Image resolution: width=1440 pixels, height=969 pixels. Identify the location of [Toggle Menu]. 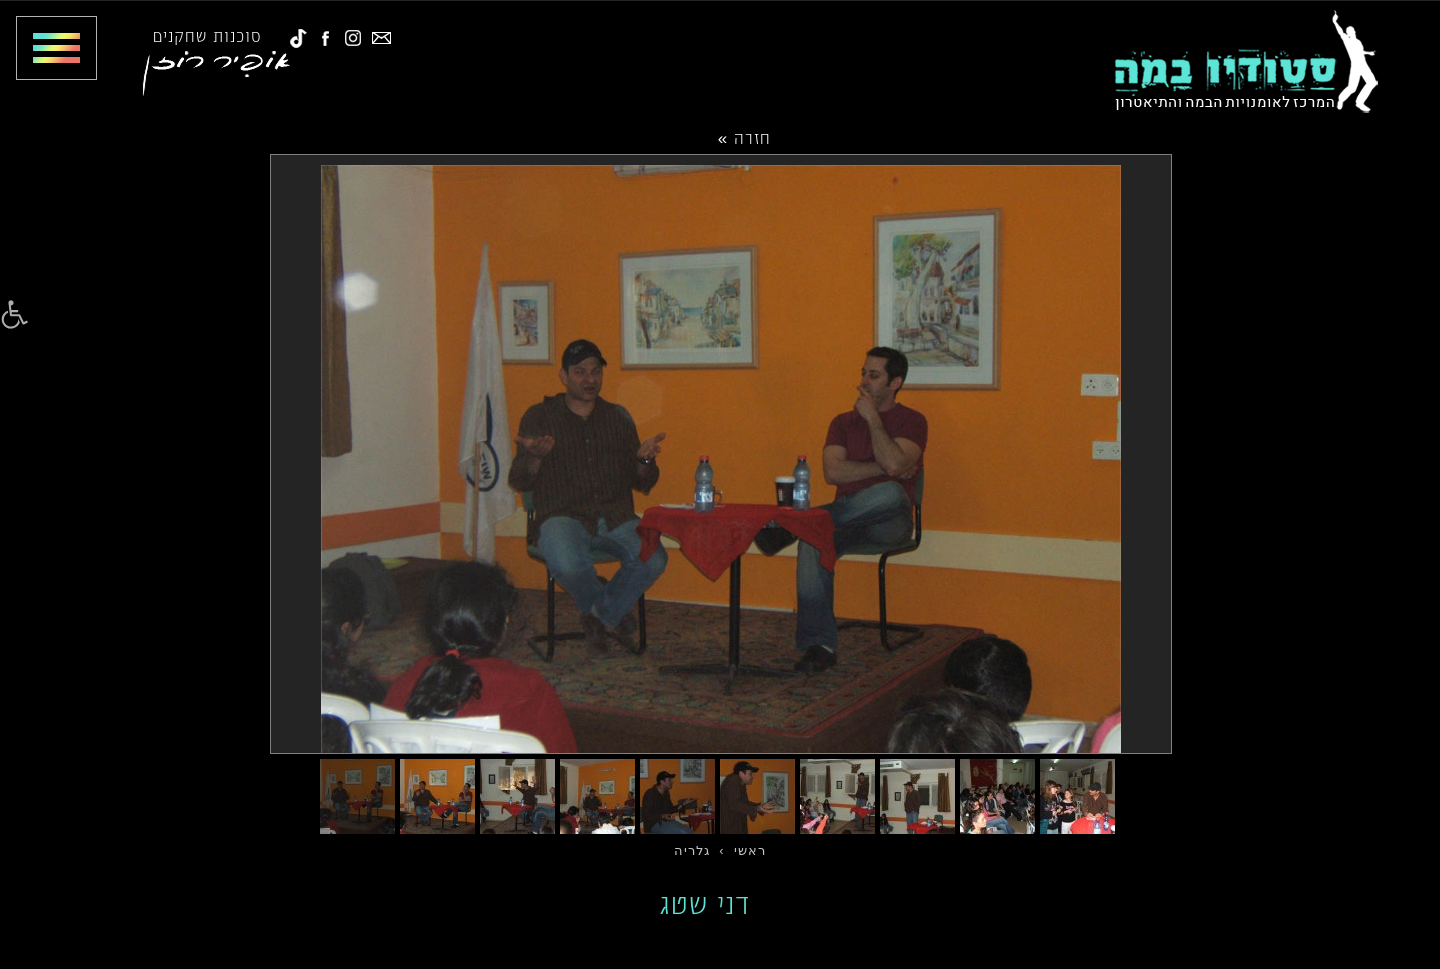
(48, 48).